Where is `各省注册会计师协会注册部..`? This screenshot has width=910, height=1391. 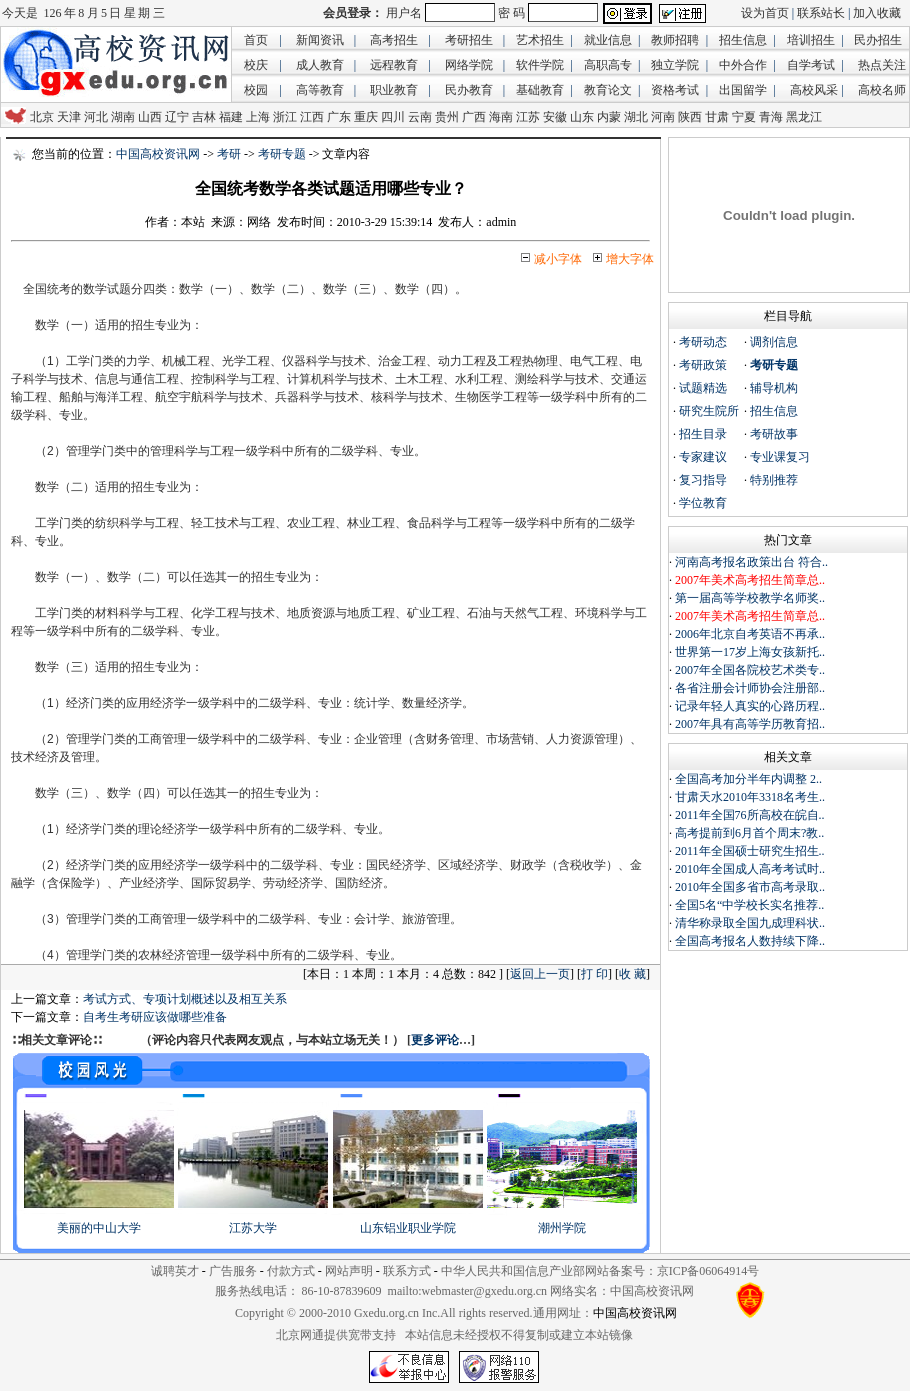 各省注册会计师协会注册部.. is located at coordinates (750, 688).